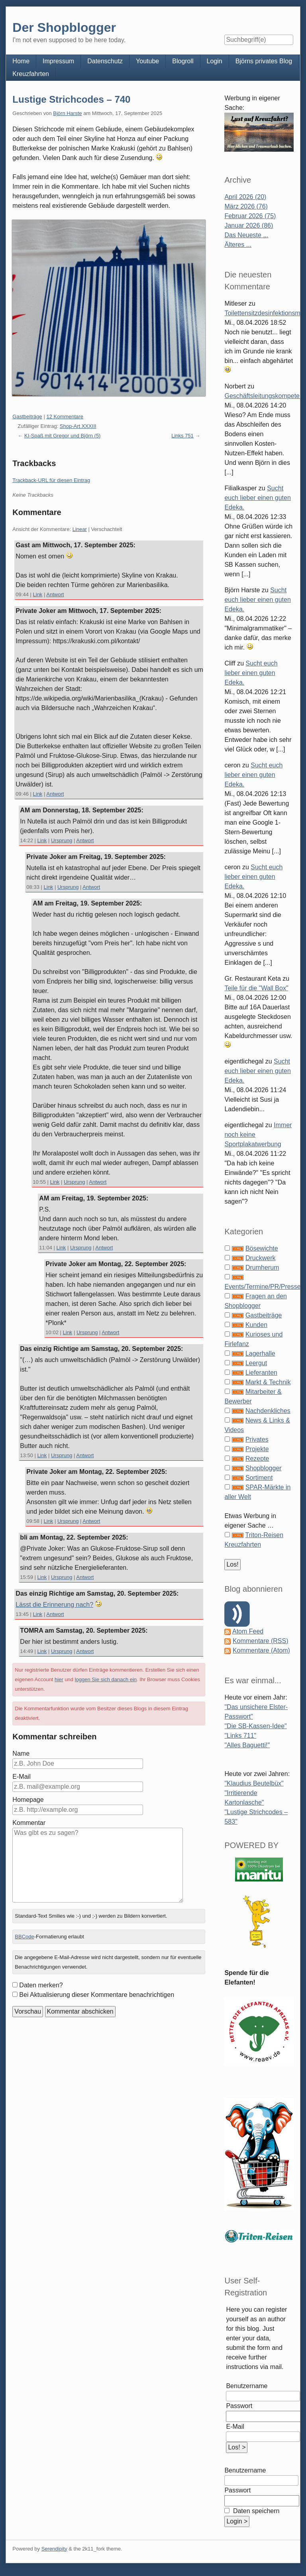 This screenshot has height=2576, width=306. Describe the element at coordinates (256, 1324) in the screenshot. I see `Kunden` at that location.